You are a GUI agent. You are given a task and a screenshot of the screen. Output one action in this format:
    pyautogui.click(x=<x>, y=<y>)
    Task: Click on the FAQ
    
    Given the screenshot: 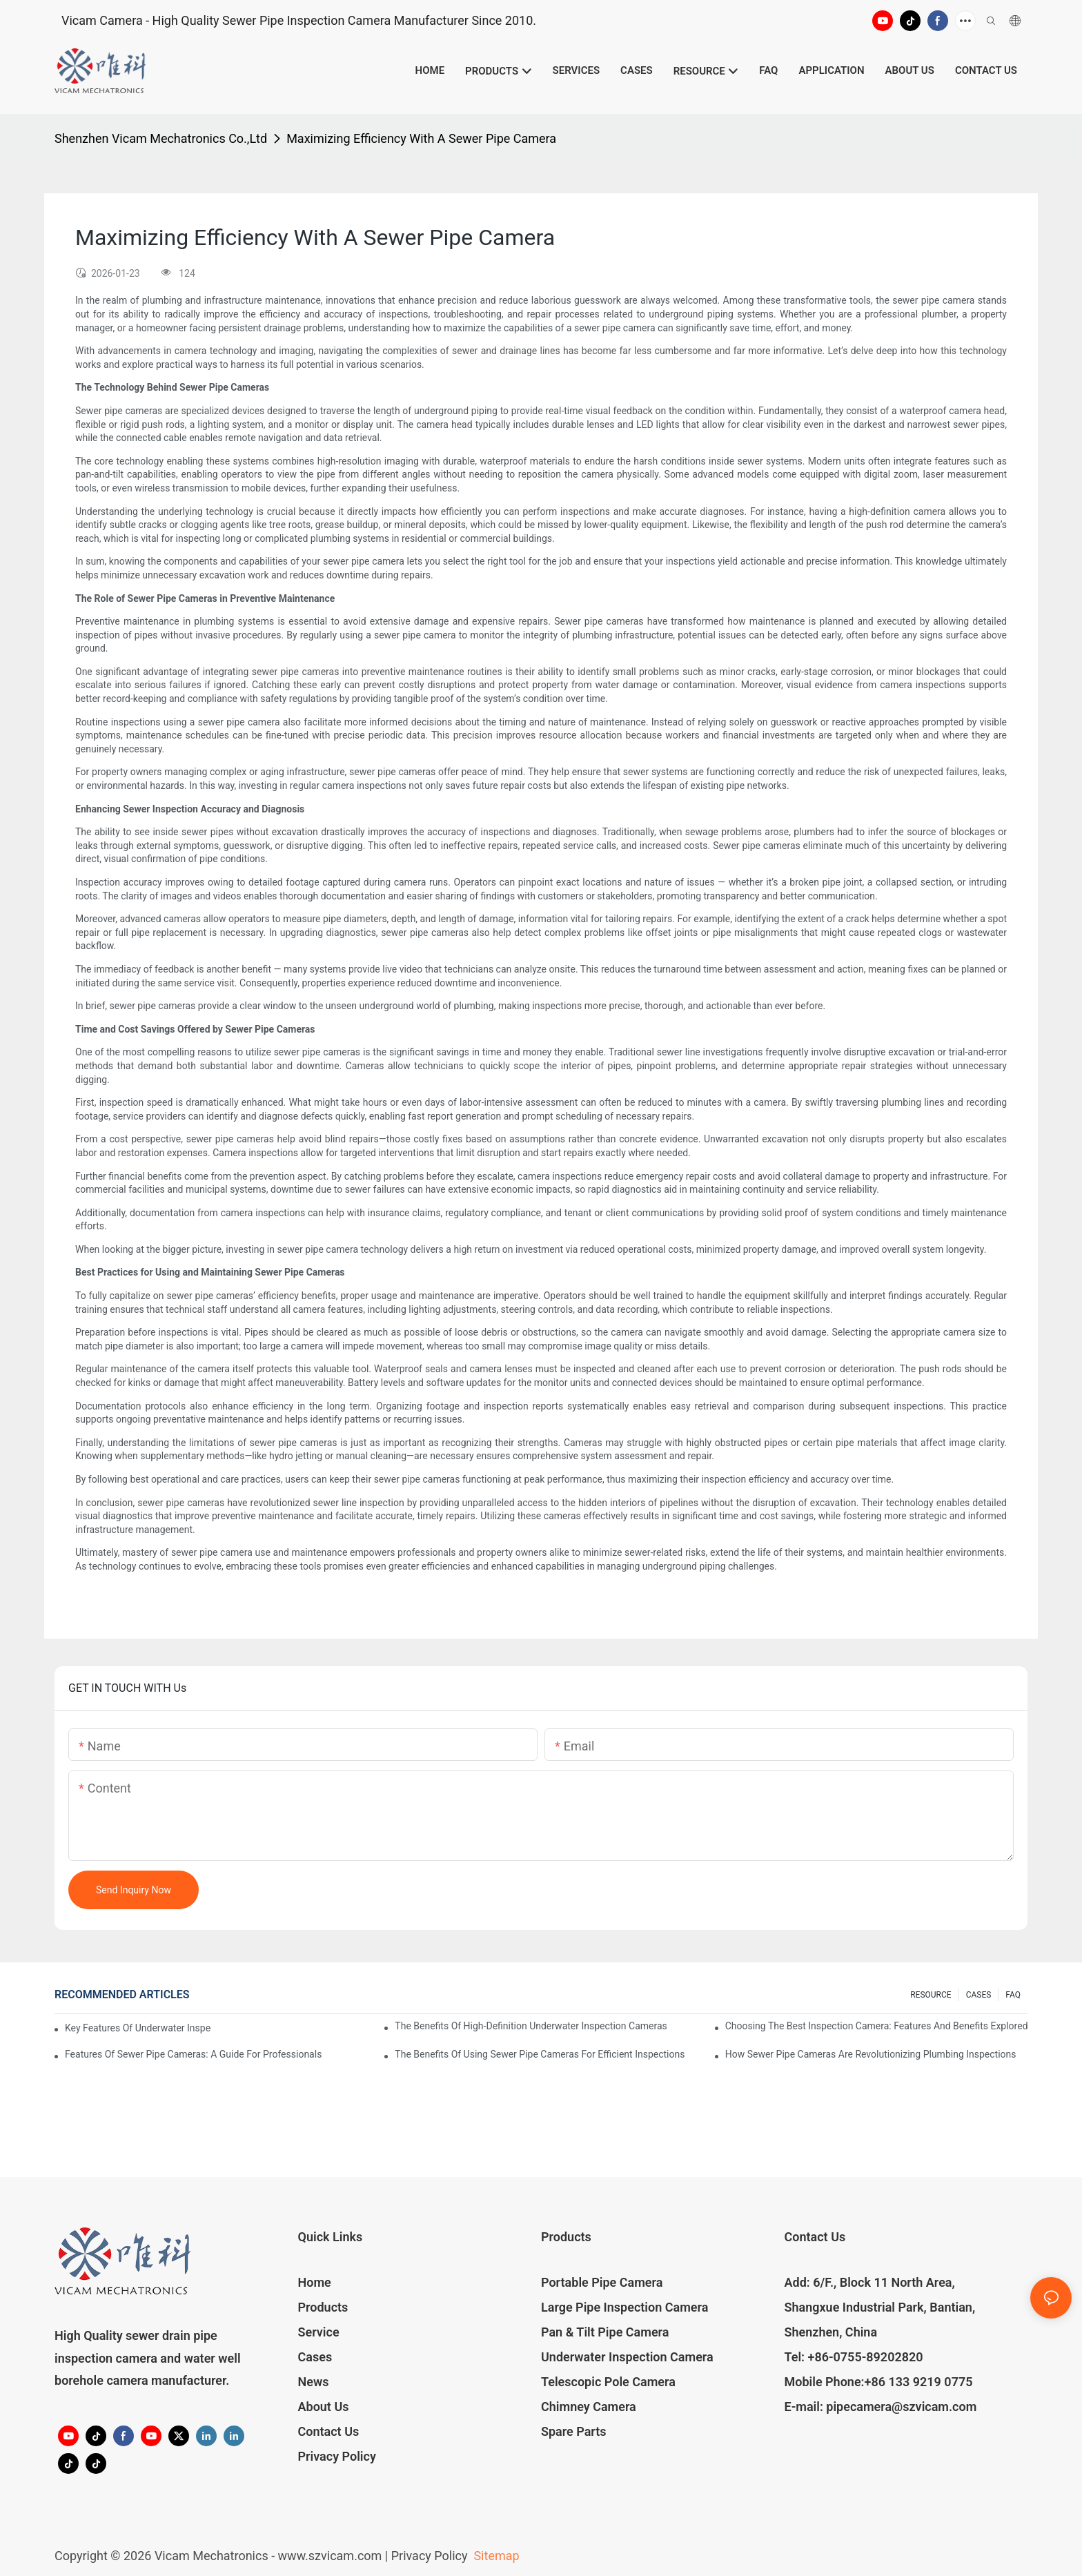 What is the action you would take?
    pyautogui.click(x=1013, y=1995)
    